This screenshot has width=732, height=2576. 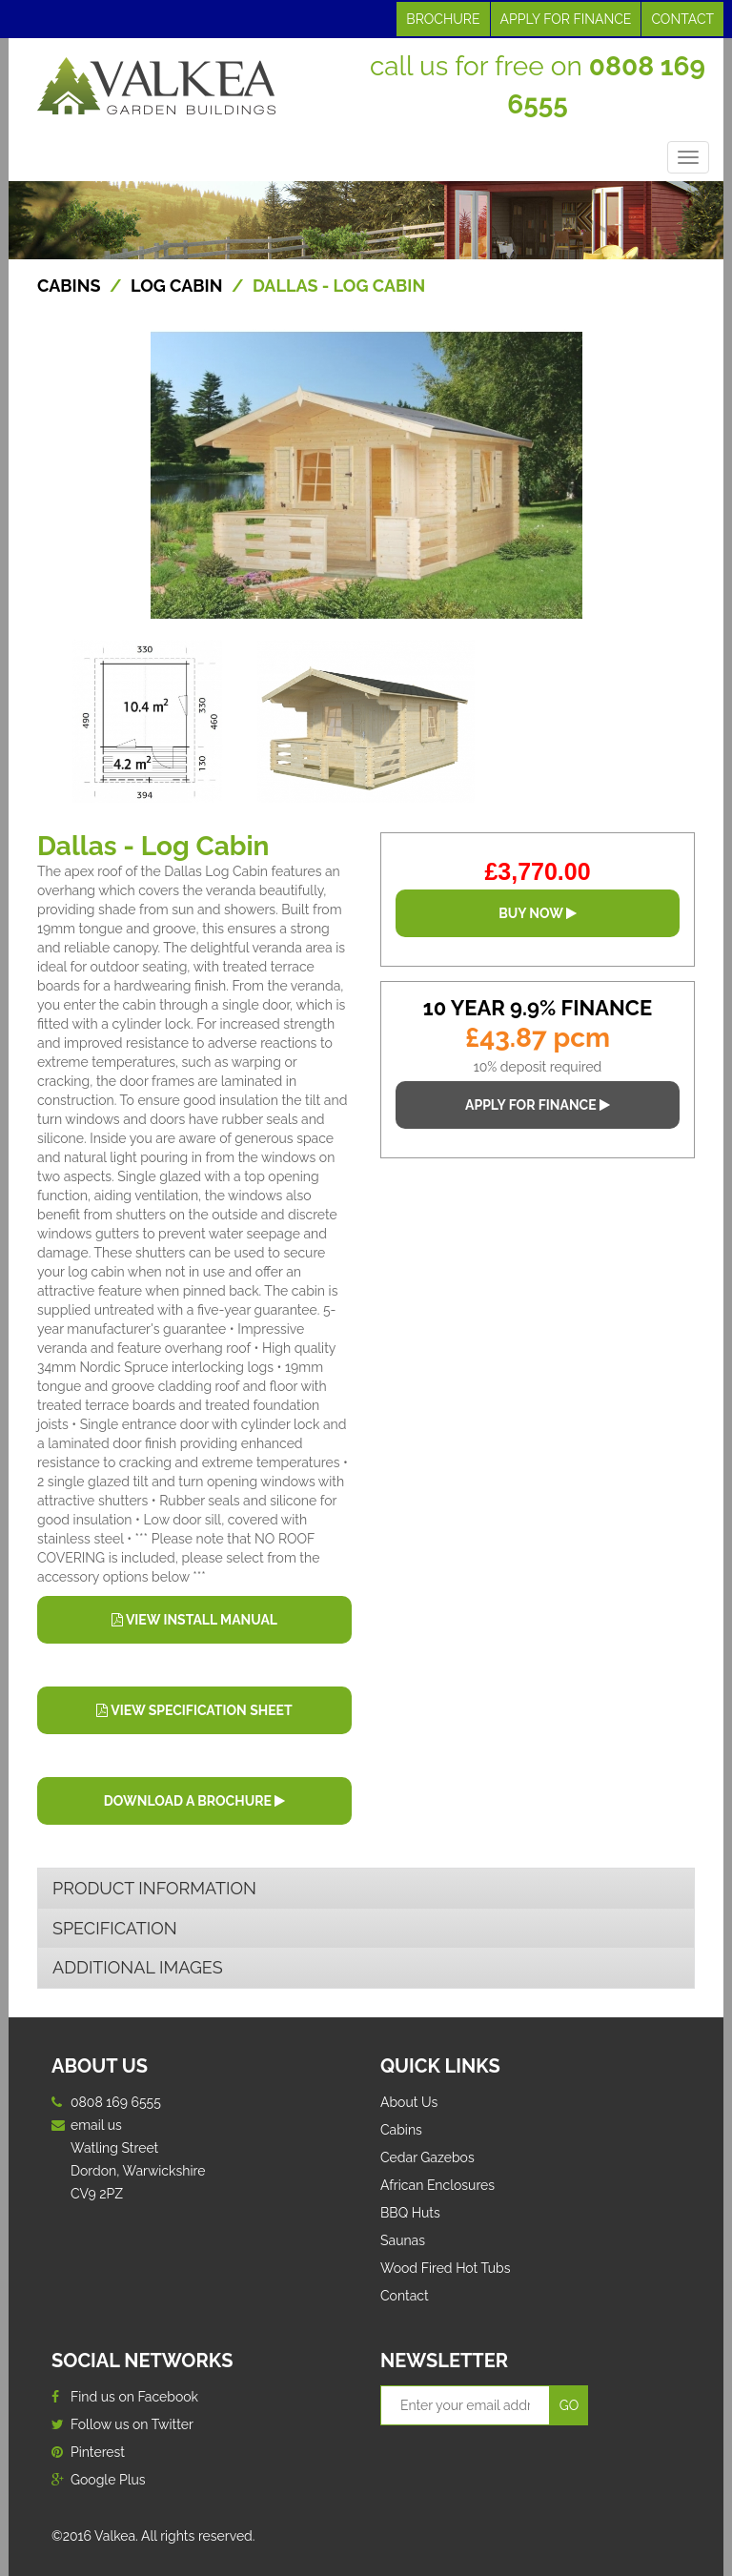 What do you see at coordinates (88, 2452) in the screenshot?
I see `Pinterest` at bounding box center [88, 2452].